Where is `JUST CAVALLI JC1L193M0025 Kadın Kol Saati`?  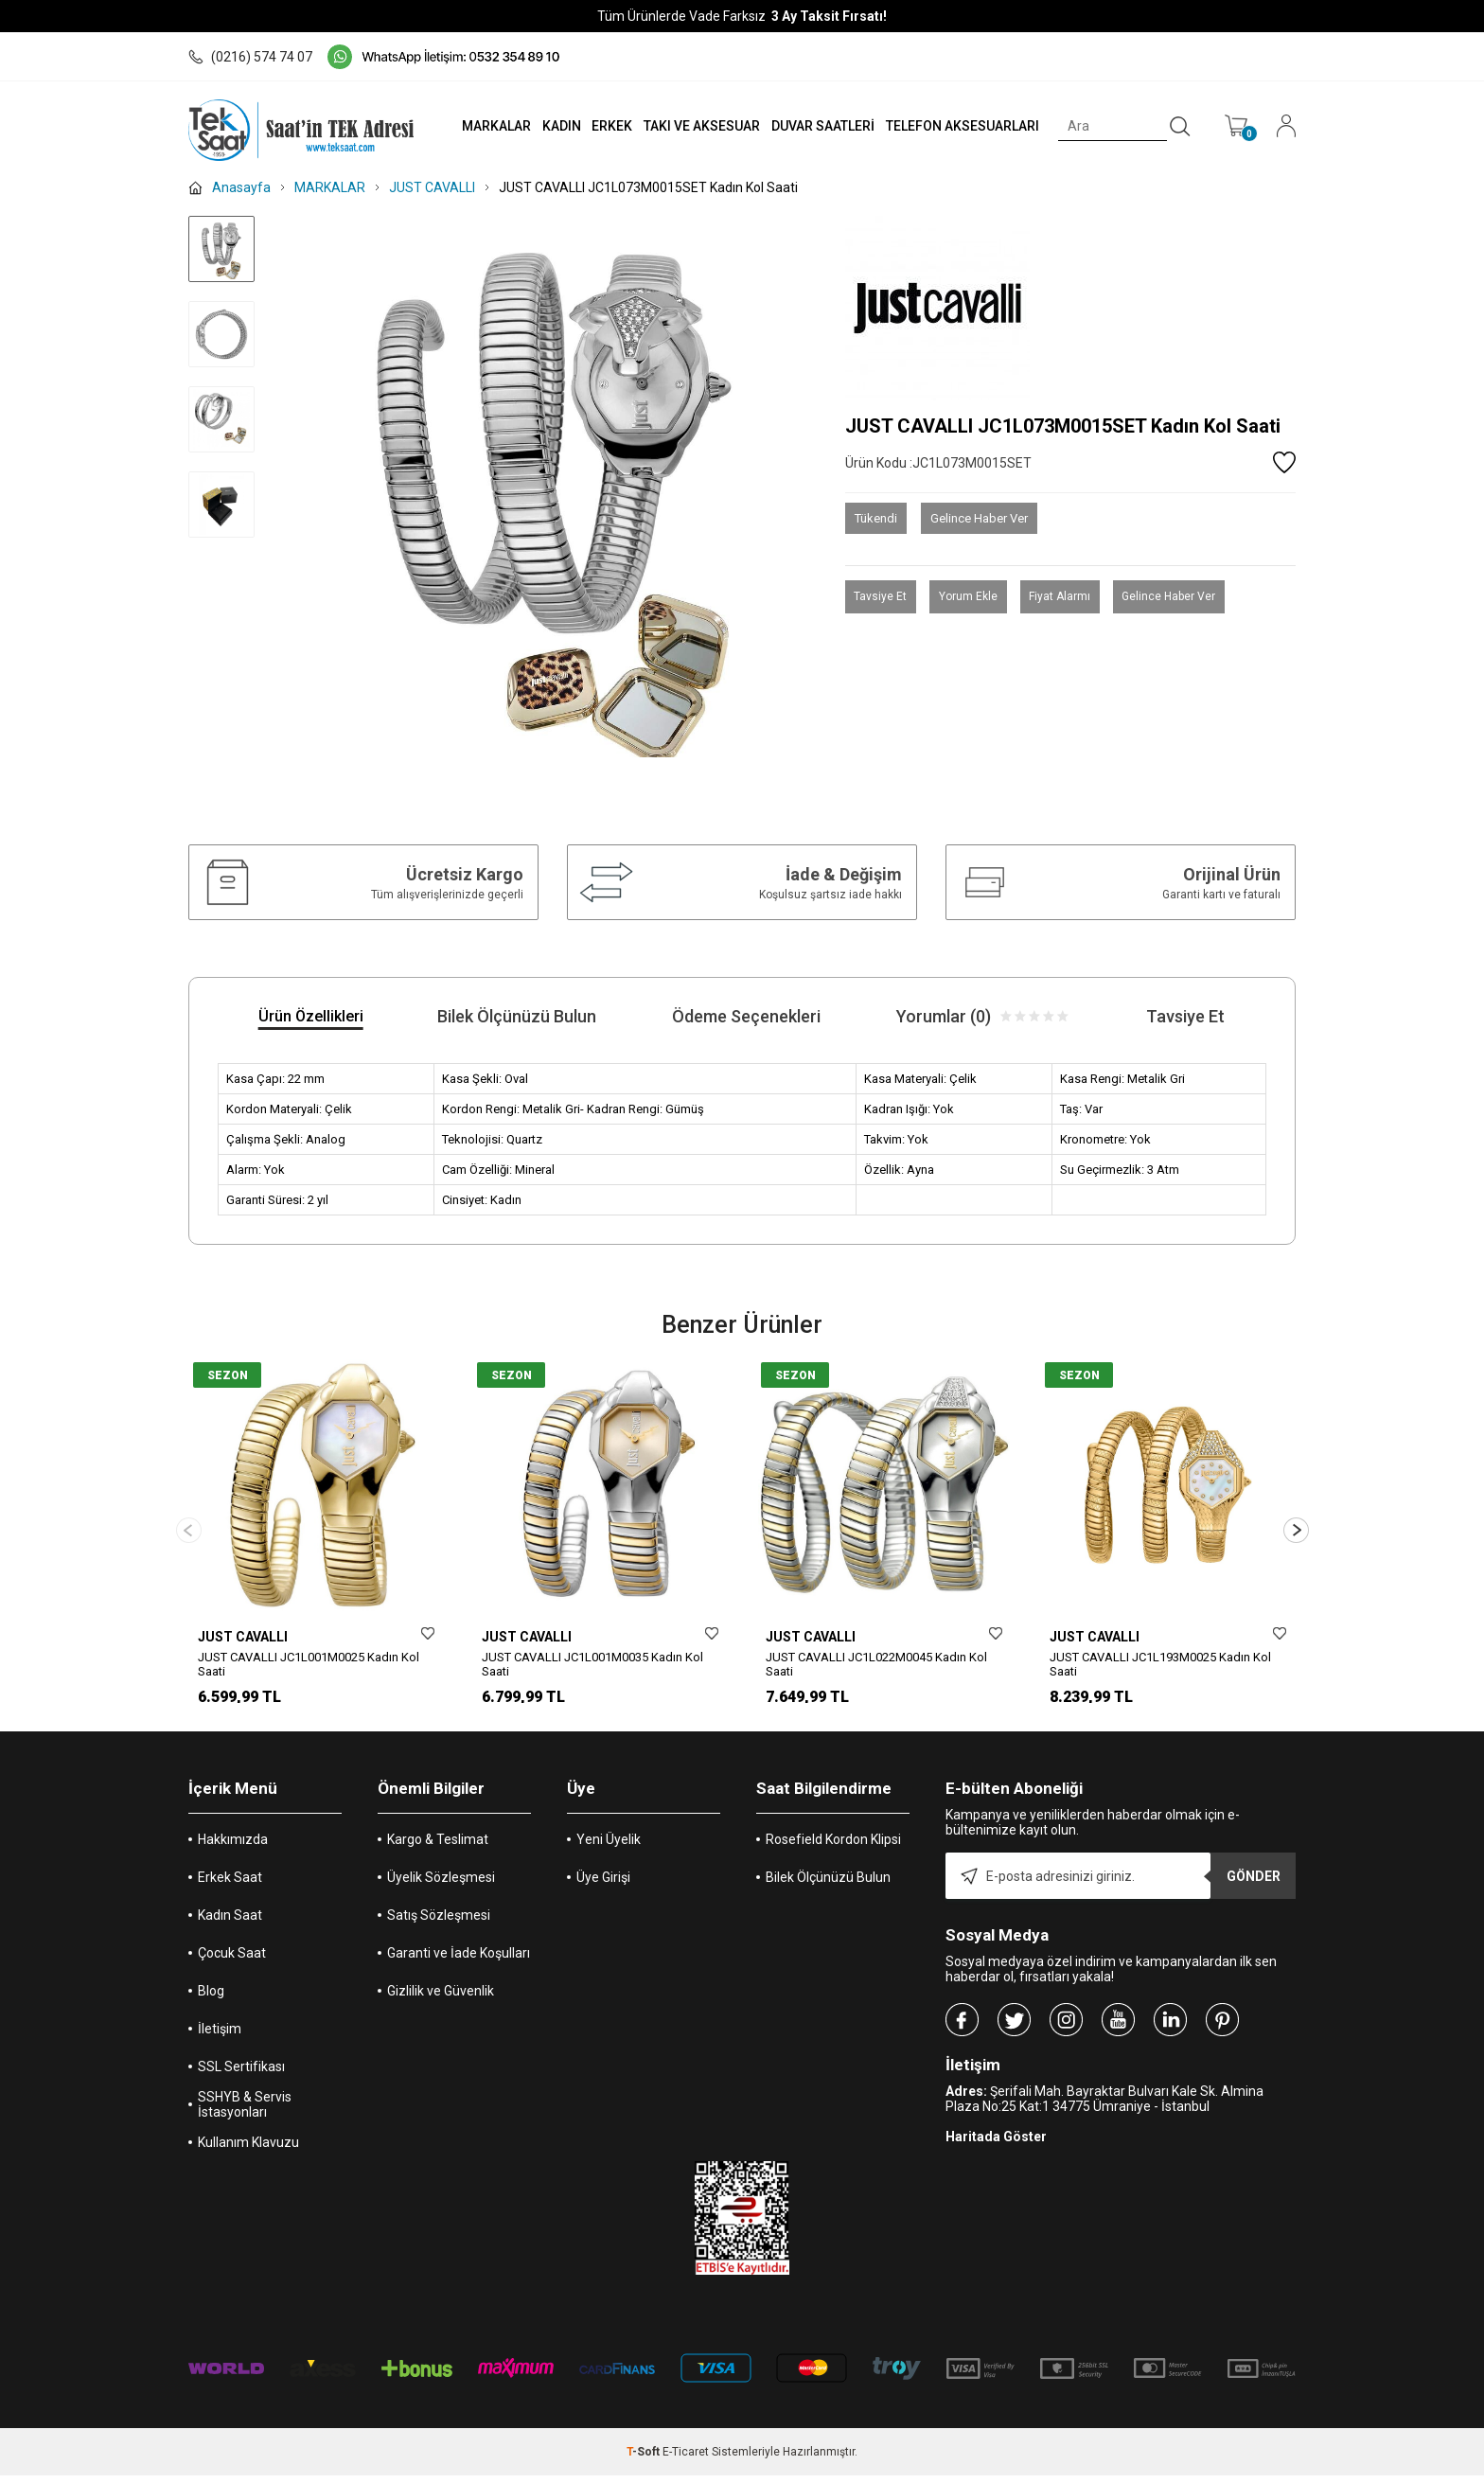 JUST CAVALLI JC1L193M0025 Kadın Kol Saati is located at coordinates (1160, 1664).